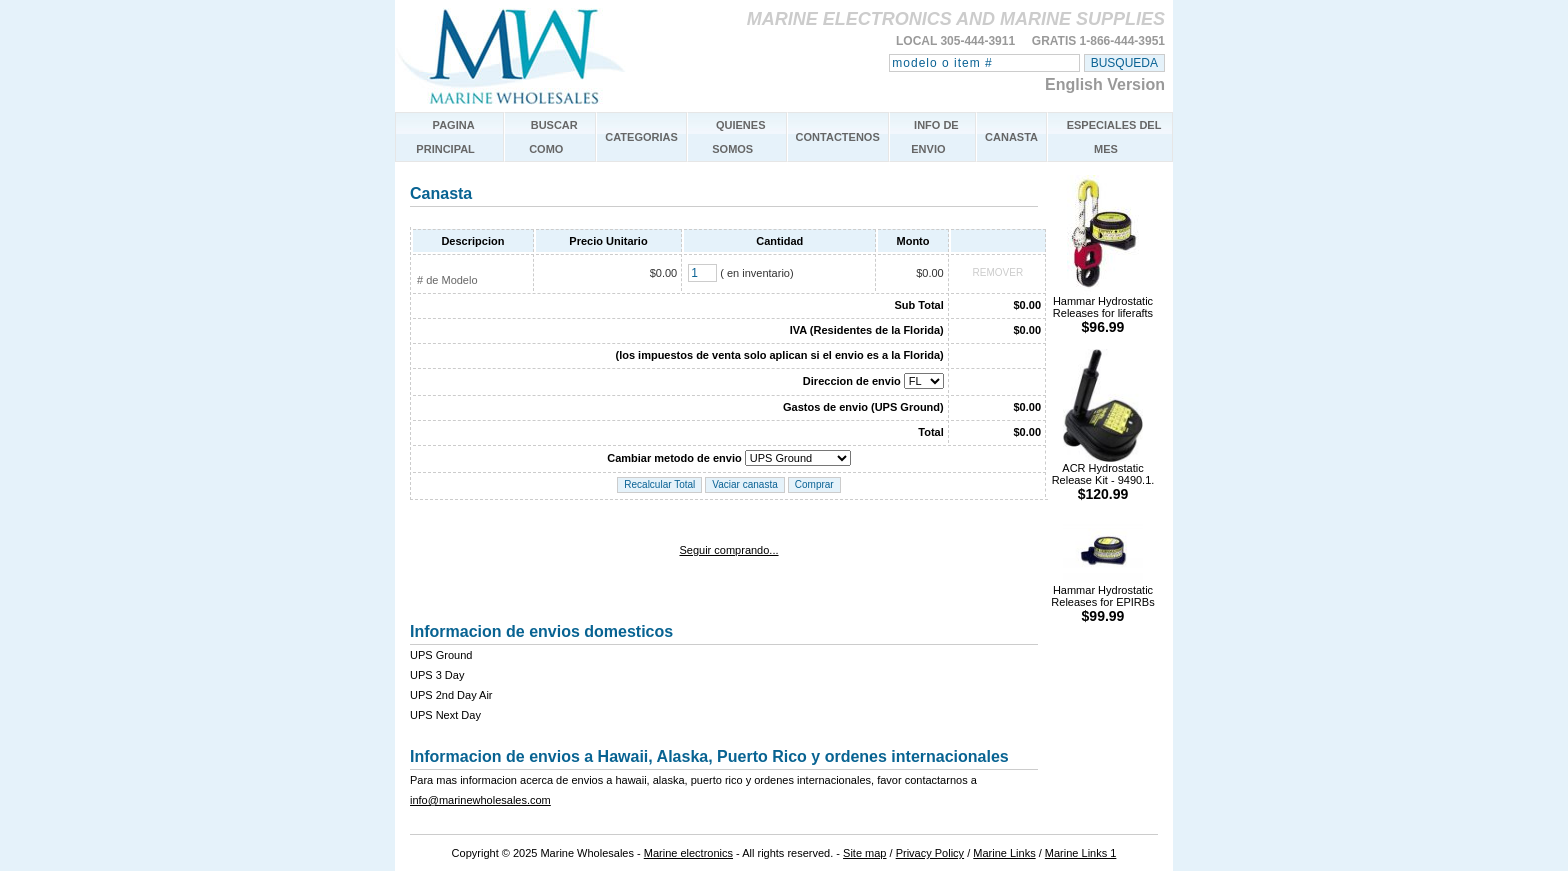 The height and width of the screenshot is (871, 1568). What do you see at coordinates (930, 853) in the screenshot?
I see `Privacy Policy` at bounding box center [930, 853].